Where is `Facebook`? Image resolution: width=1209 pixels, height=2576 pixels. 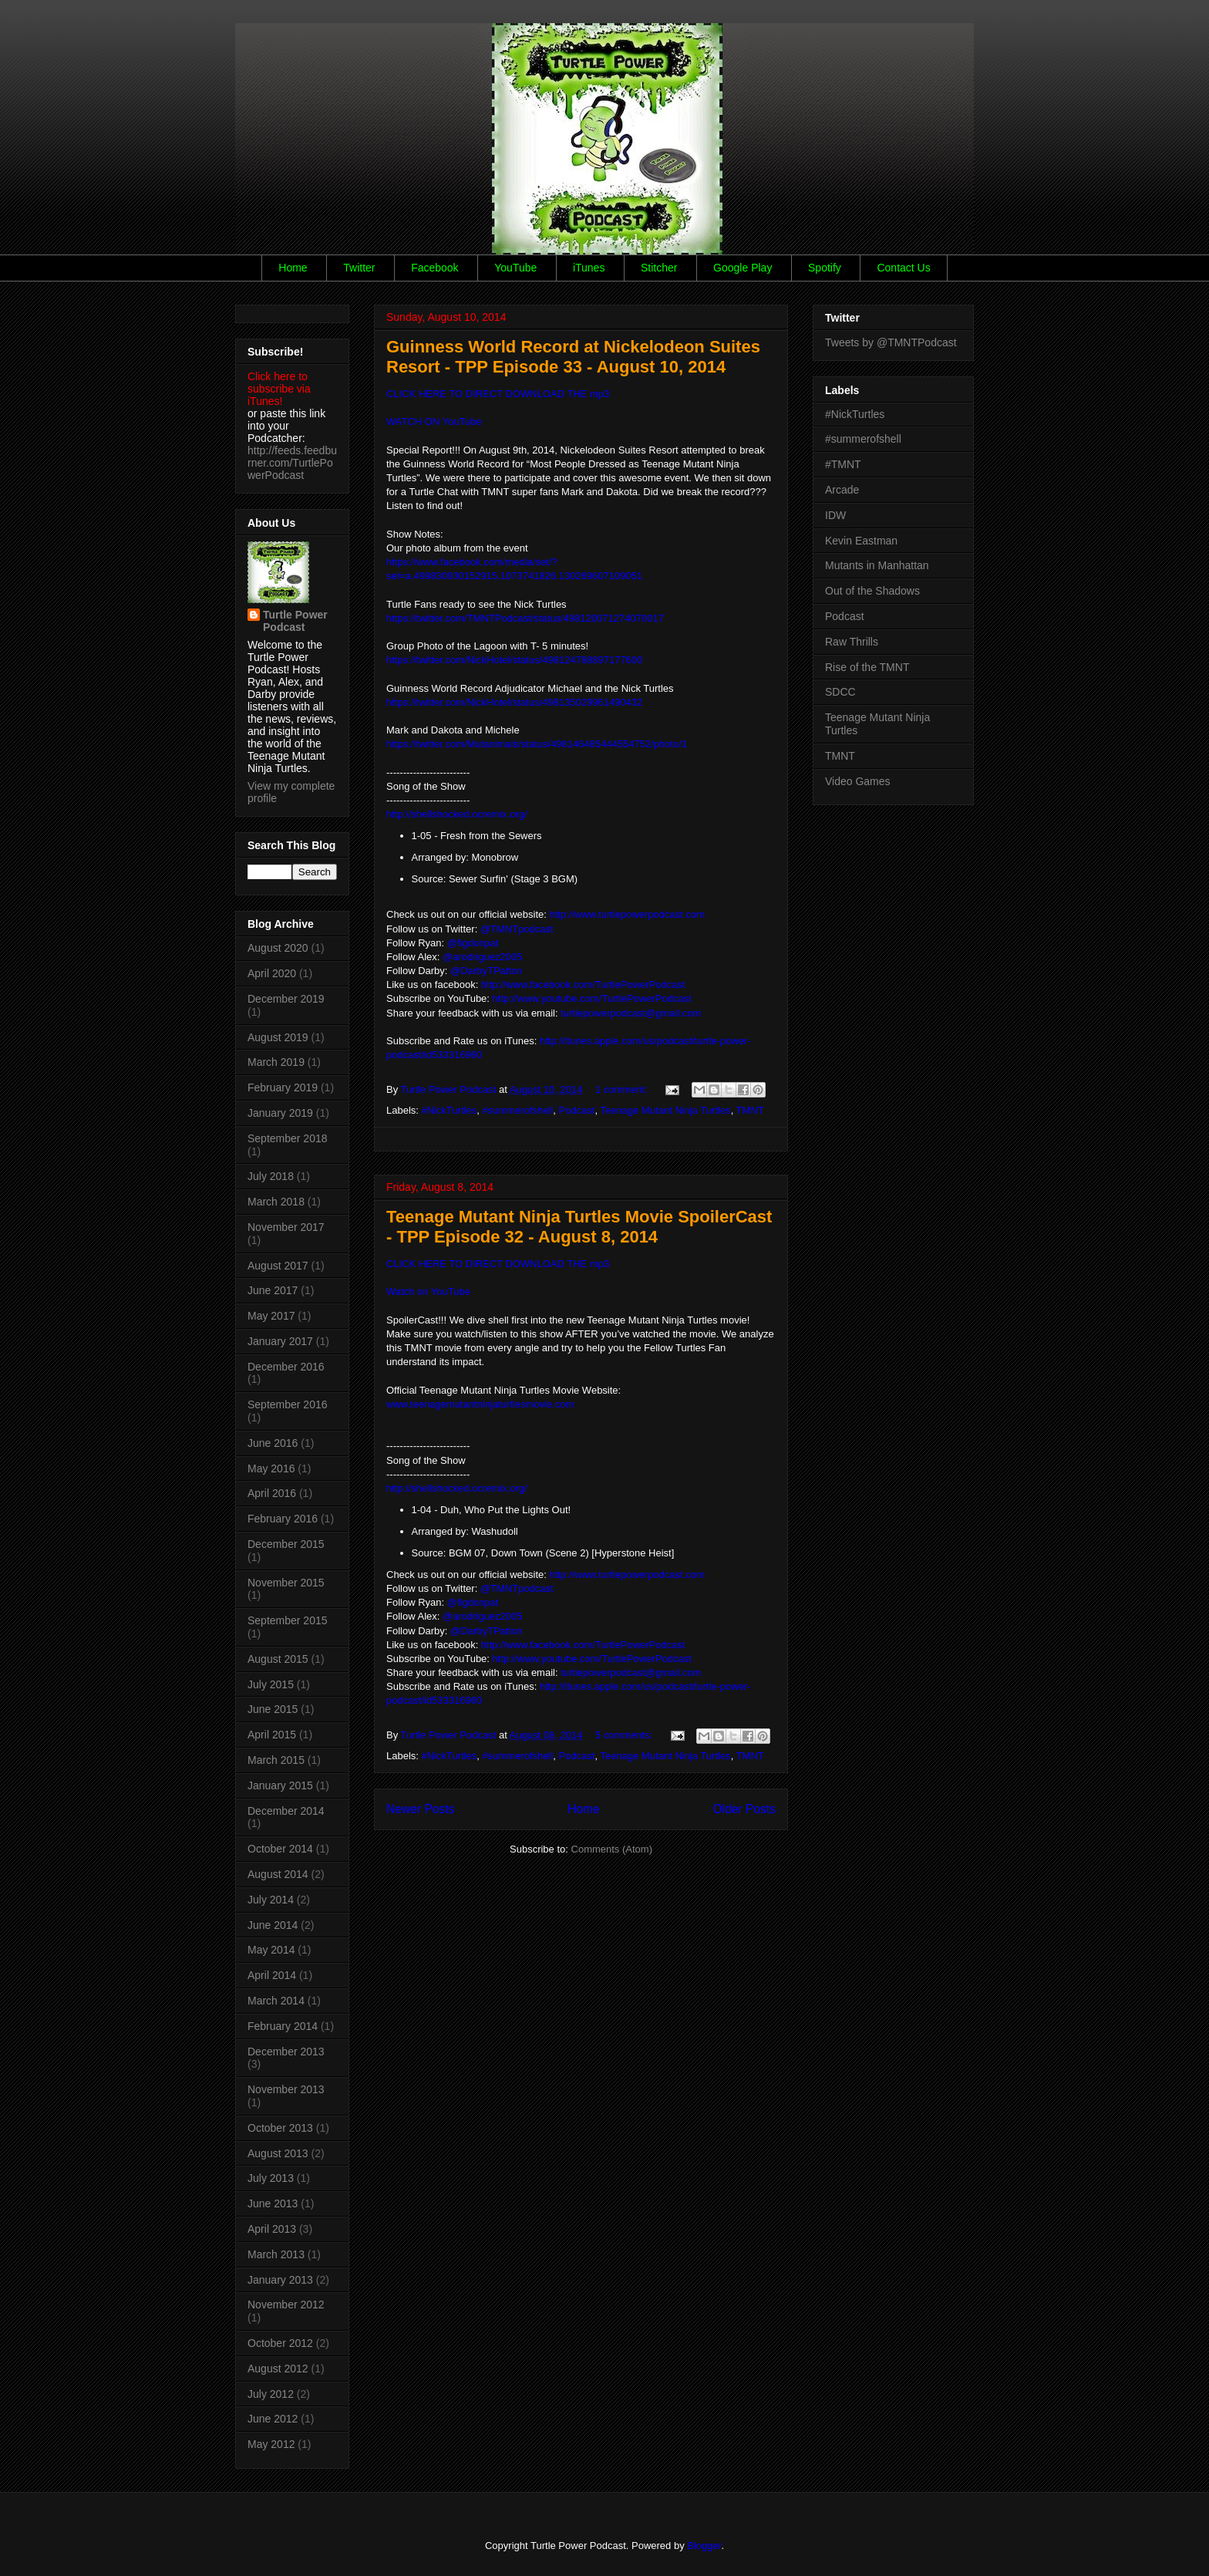
Facebook is located at coordinates (434, 267).